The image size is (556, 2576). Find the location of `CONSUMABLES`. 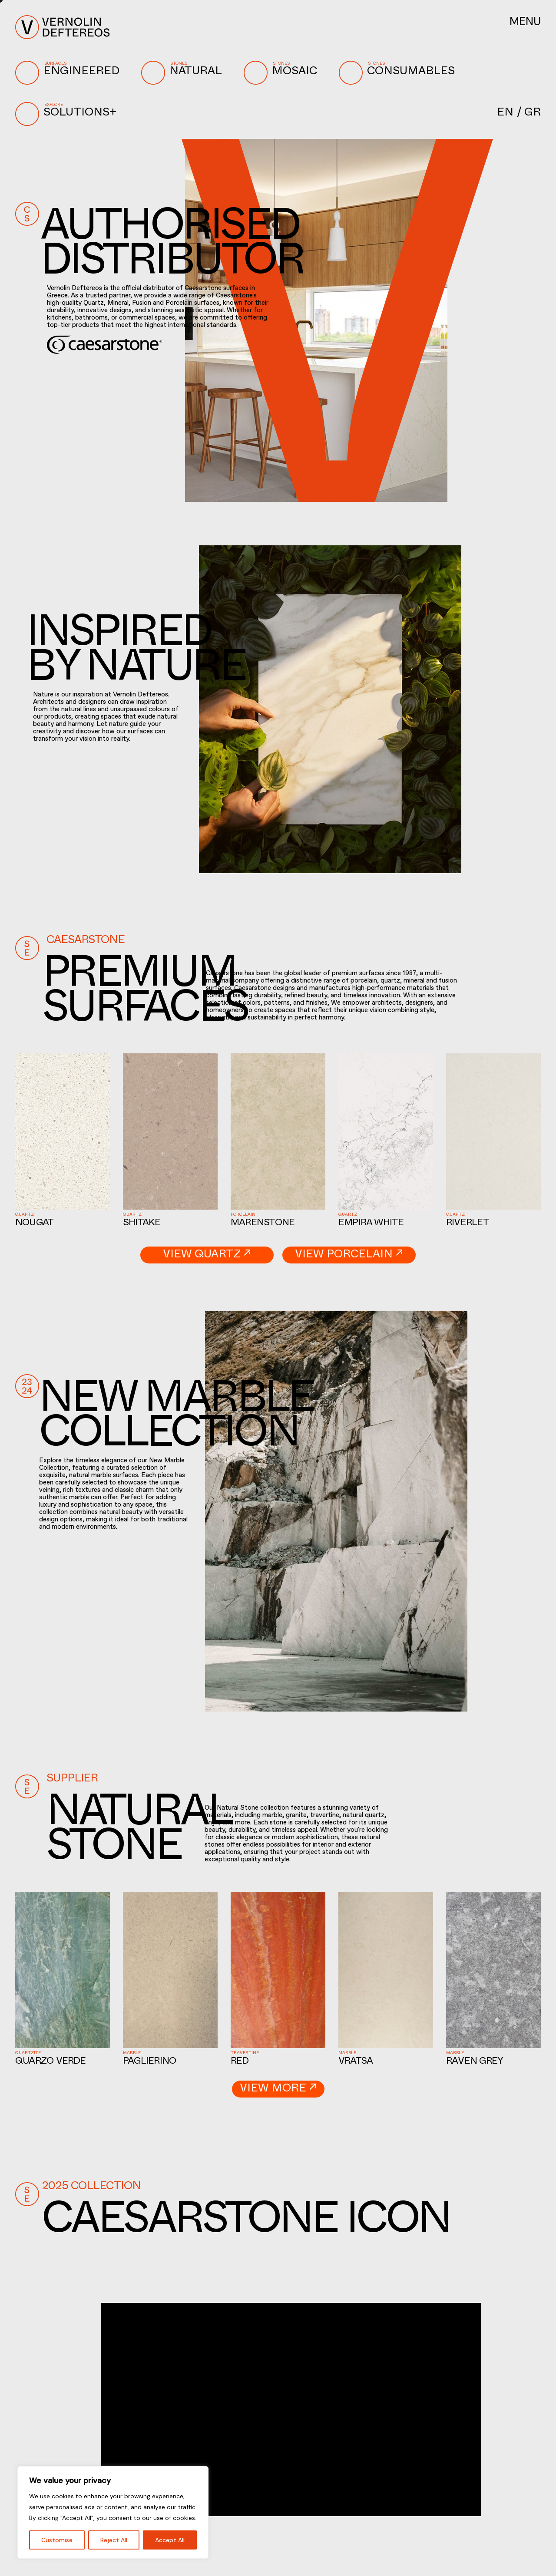

CONSUMABLES is located at coordinates (399, 73).